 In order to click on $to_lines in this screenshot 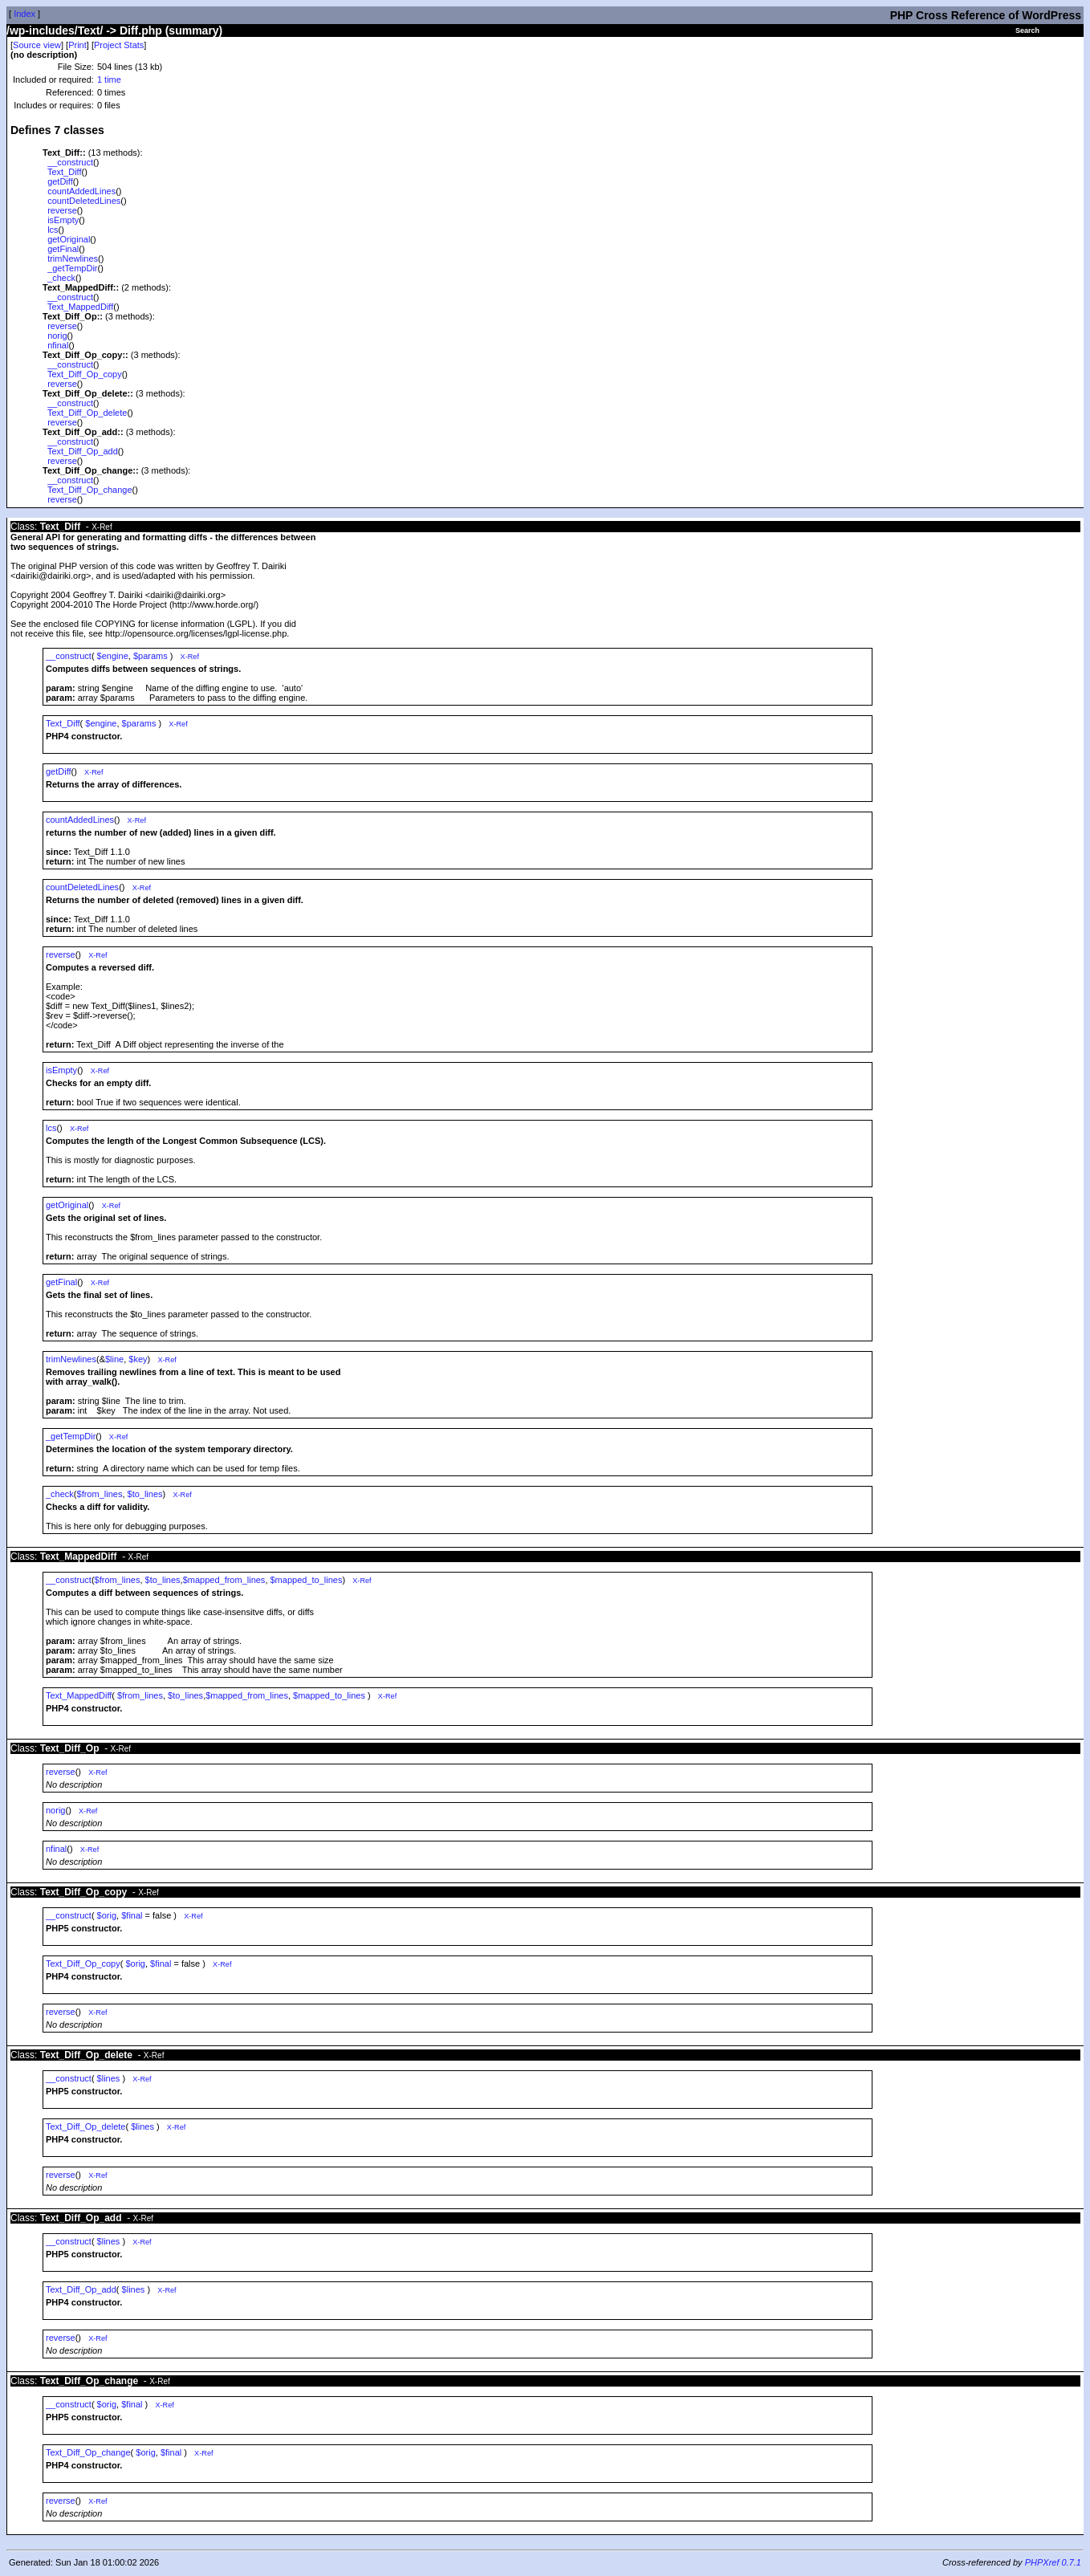, I will do `click(145, 1494)`.